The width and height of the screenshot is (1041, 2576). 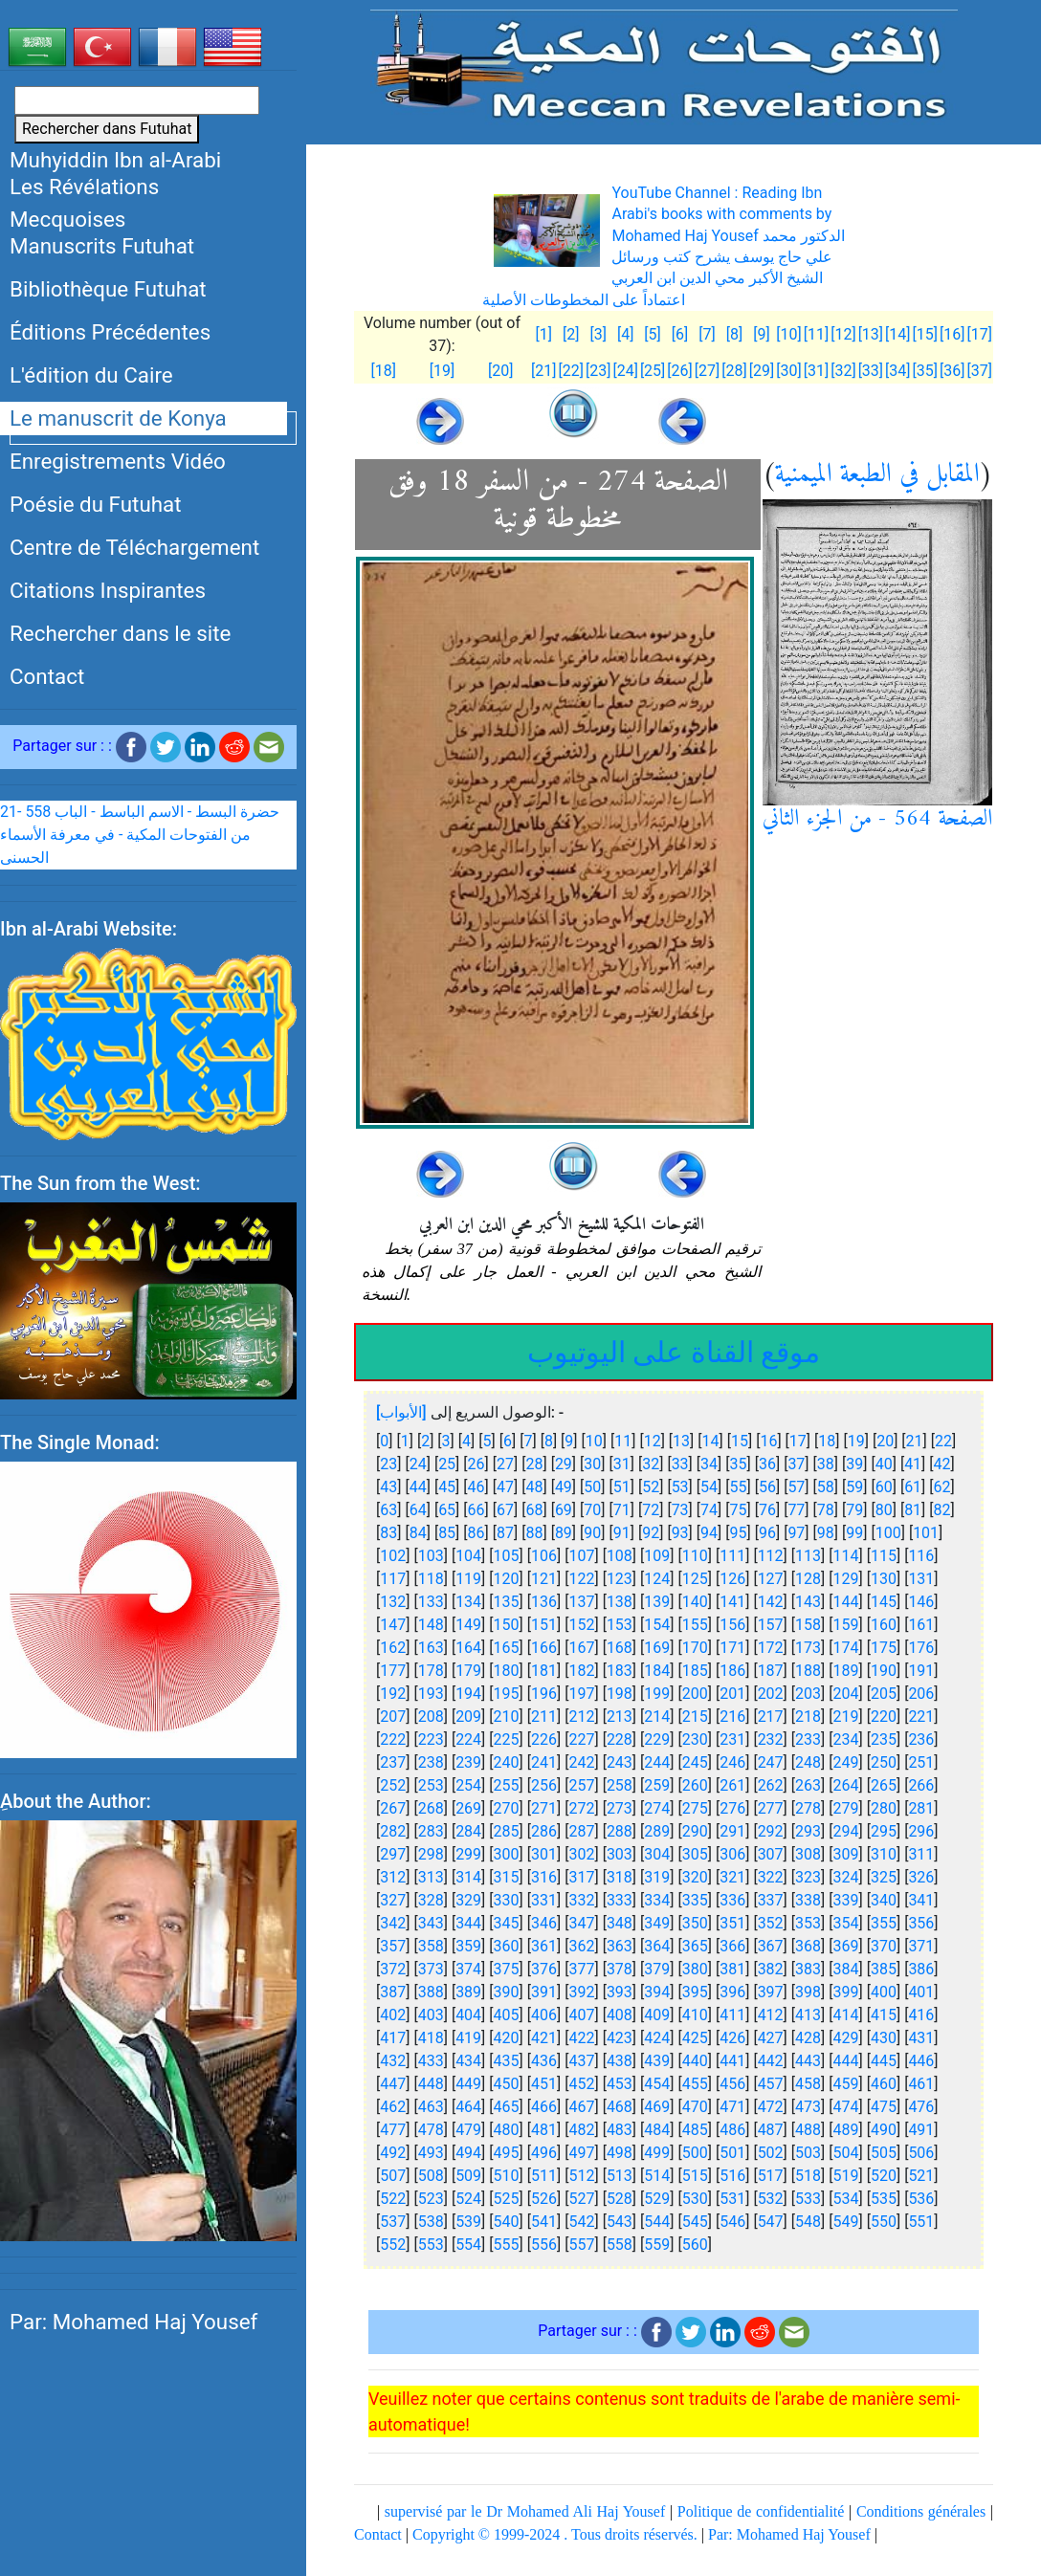 What do you see at coordinates (581, 2084) in the screenshot?
I see `452` at bounding box center [581, 2084].